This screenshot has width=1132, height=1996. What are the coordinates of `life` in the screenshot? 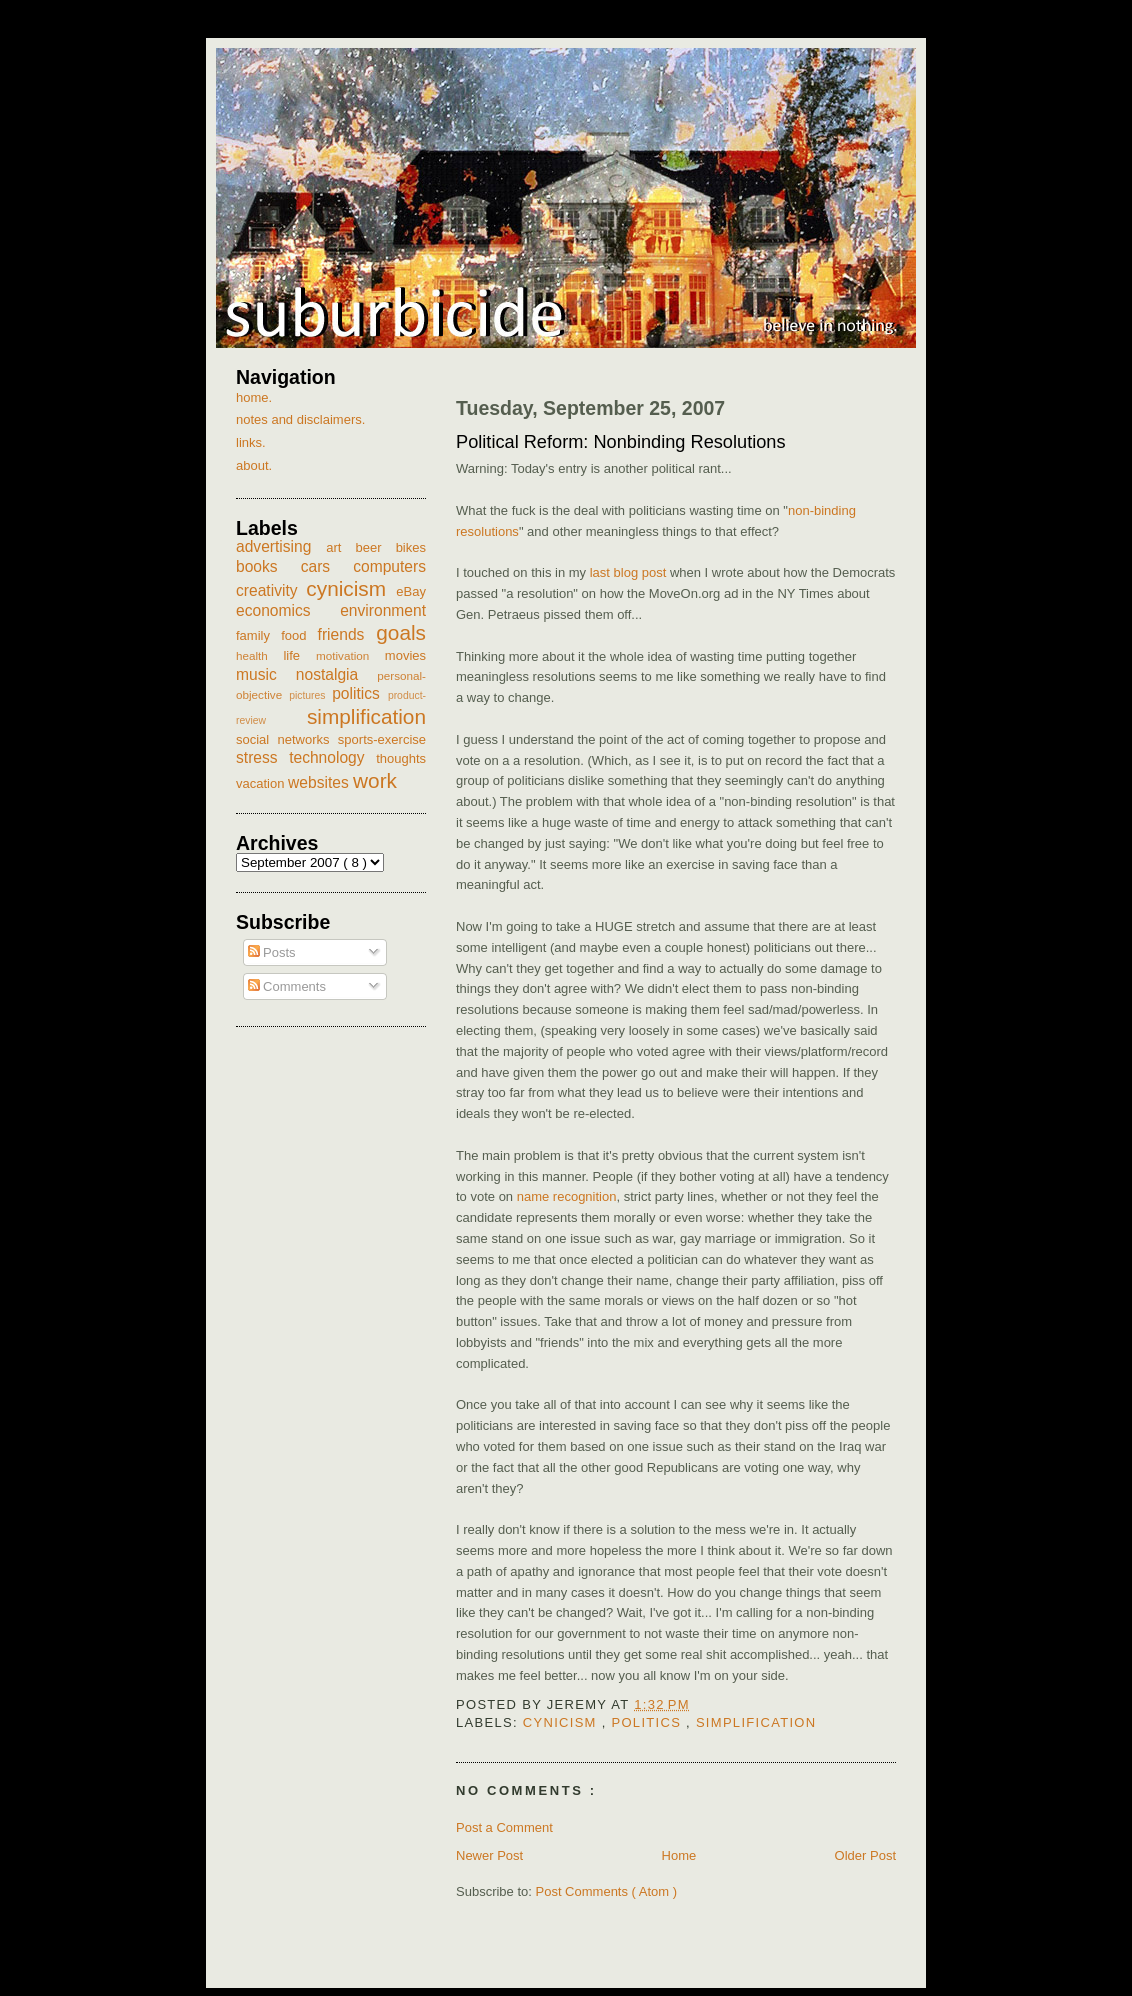 It's located at (299, 655).